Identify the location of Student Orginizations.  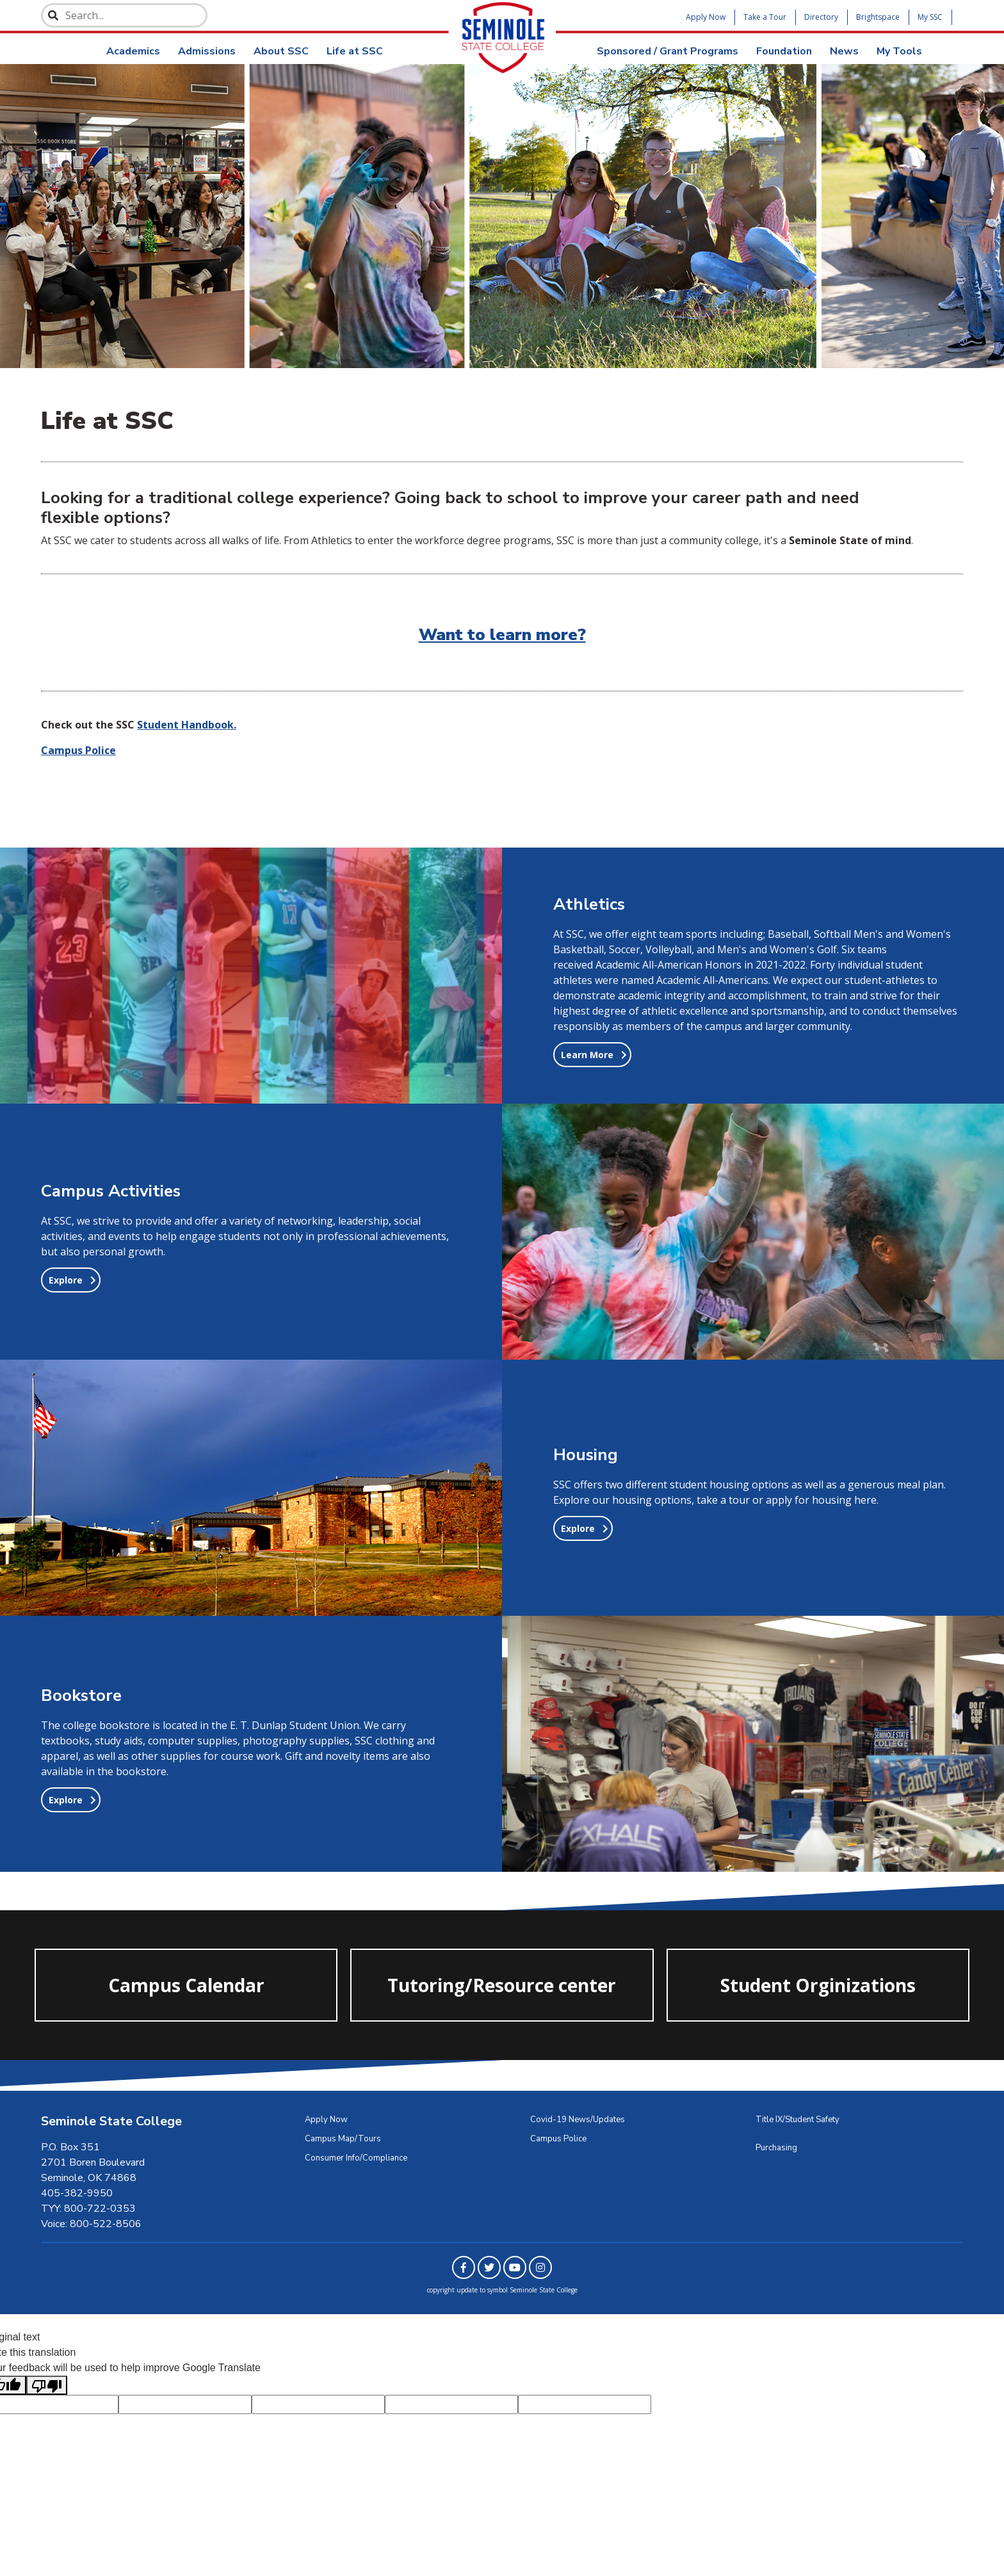
(818, 1990).